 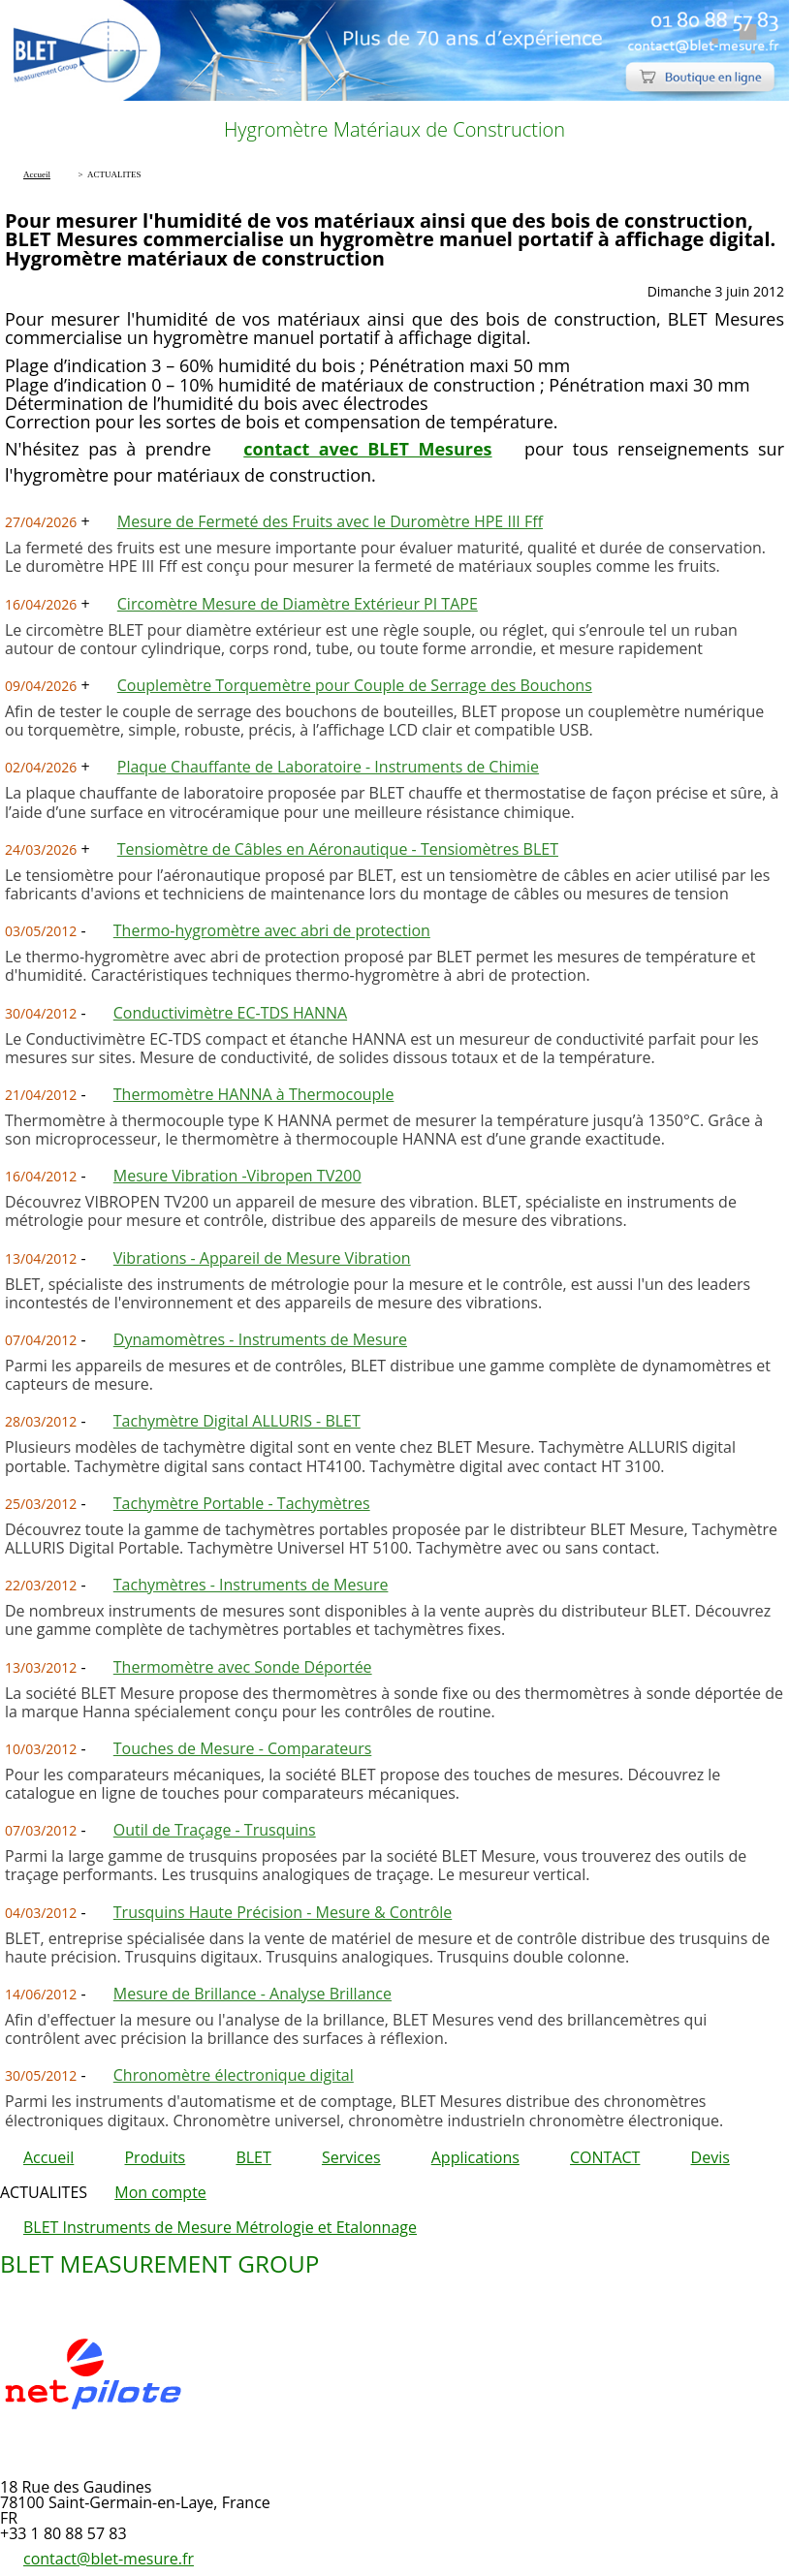 What do you see at coordinates (252, 1993) in the screenshot?
I see `Mesure de Brillance - Analyse Brillance` at bounding box center [252, 1993].